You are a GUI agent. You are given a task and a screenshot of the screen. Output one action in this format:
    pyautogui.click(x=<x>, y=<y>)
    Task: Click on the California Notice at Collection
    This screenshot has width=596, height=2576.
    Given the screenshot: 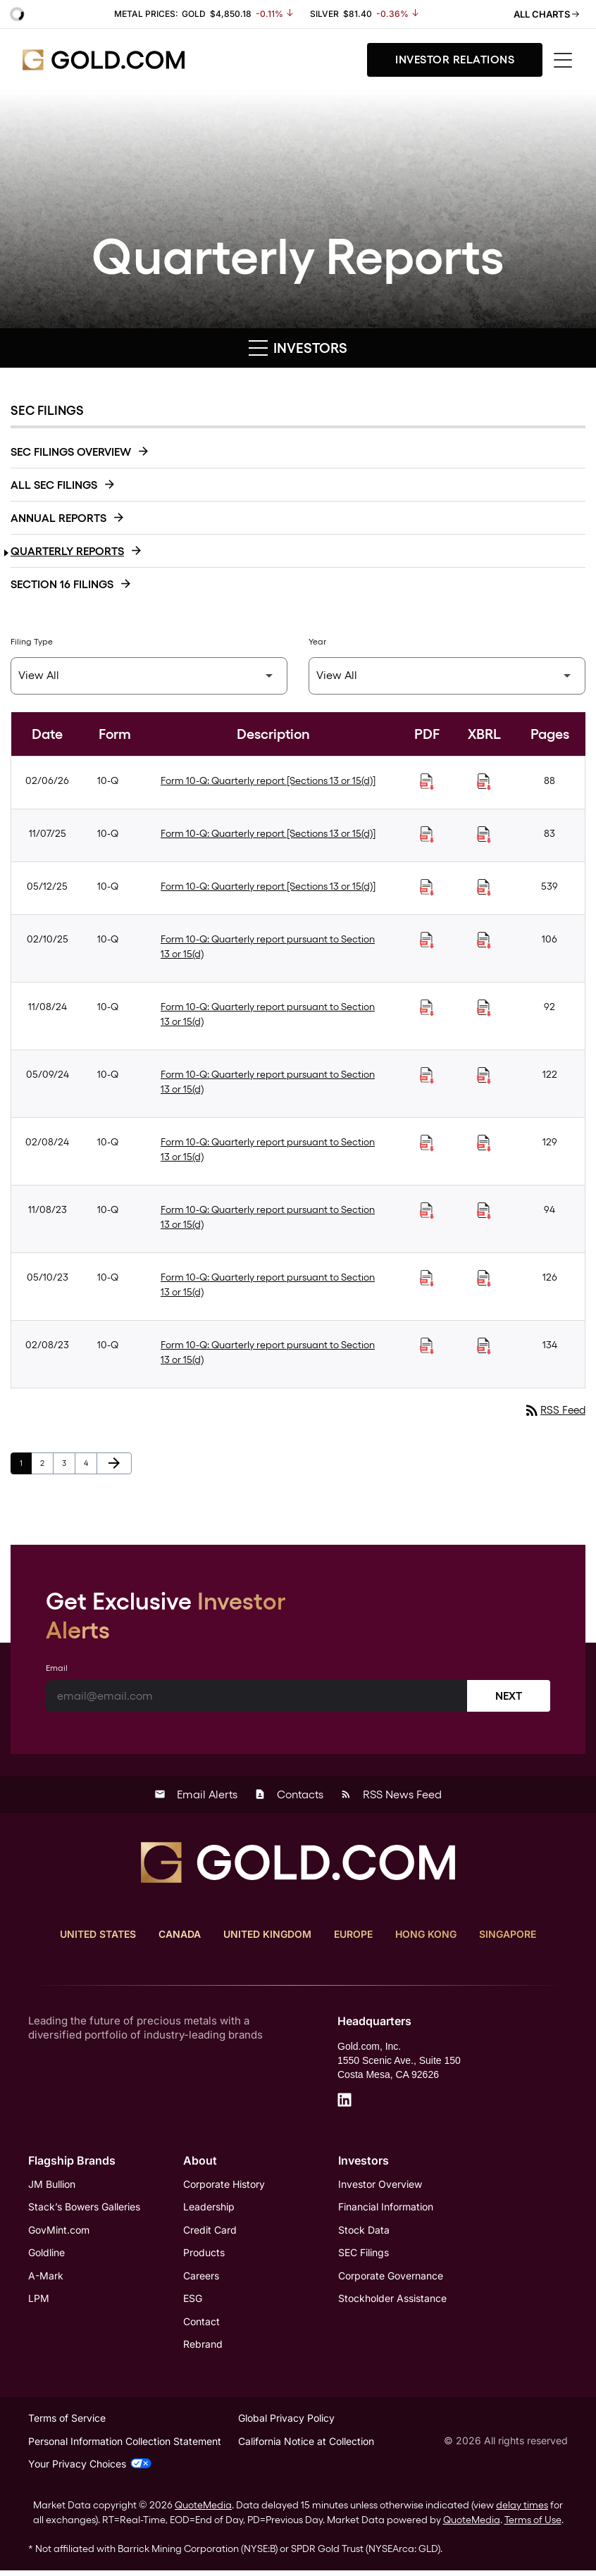 What is the action you would take?
    pyautogui.click(x=306, y=2447)
    